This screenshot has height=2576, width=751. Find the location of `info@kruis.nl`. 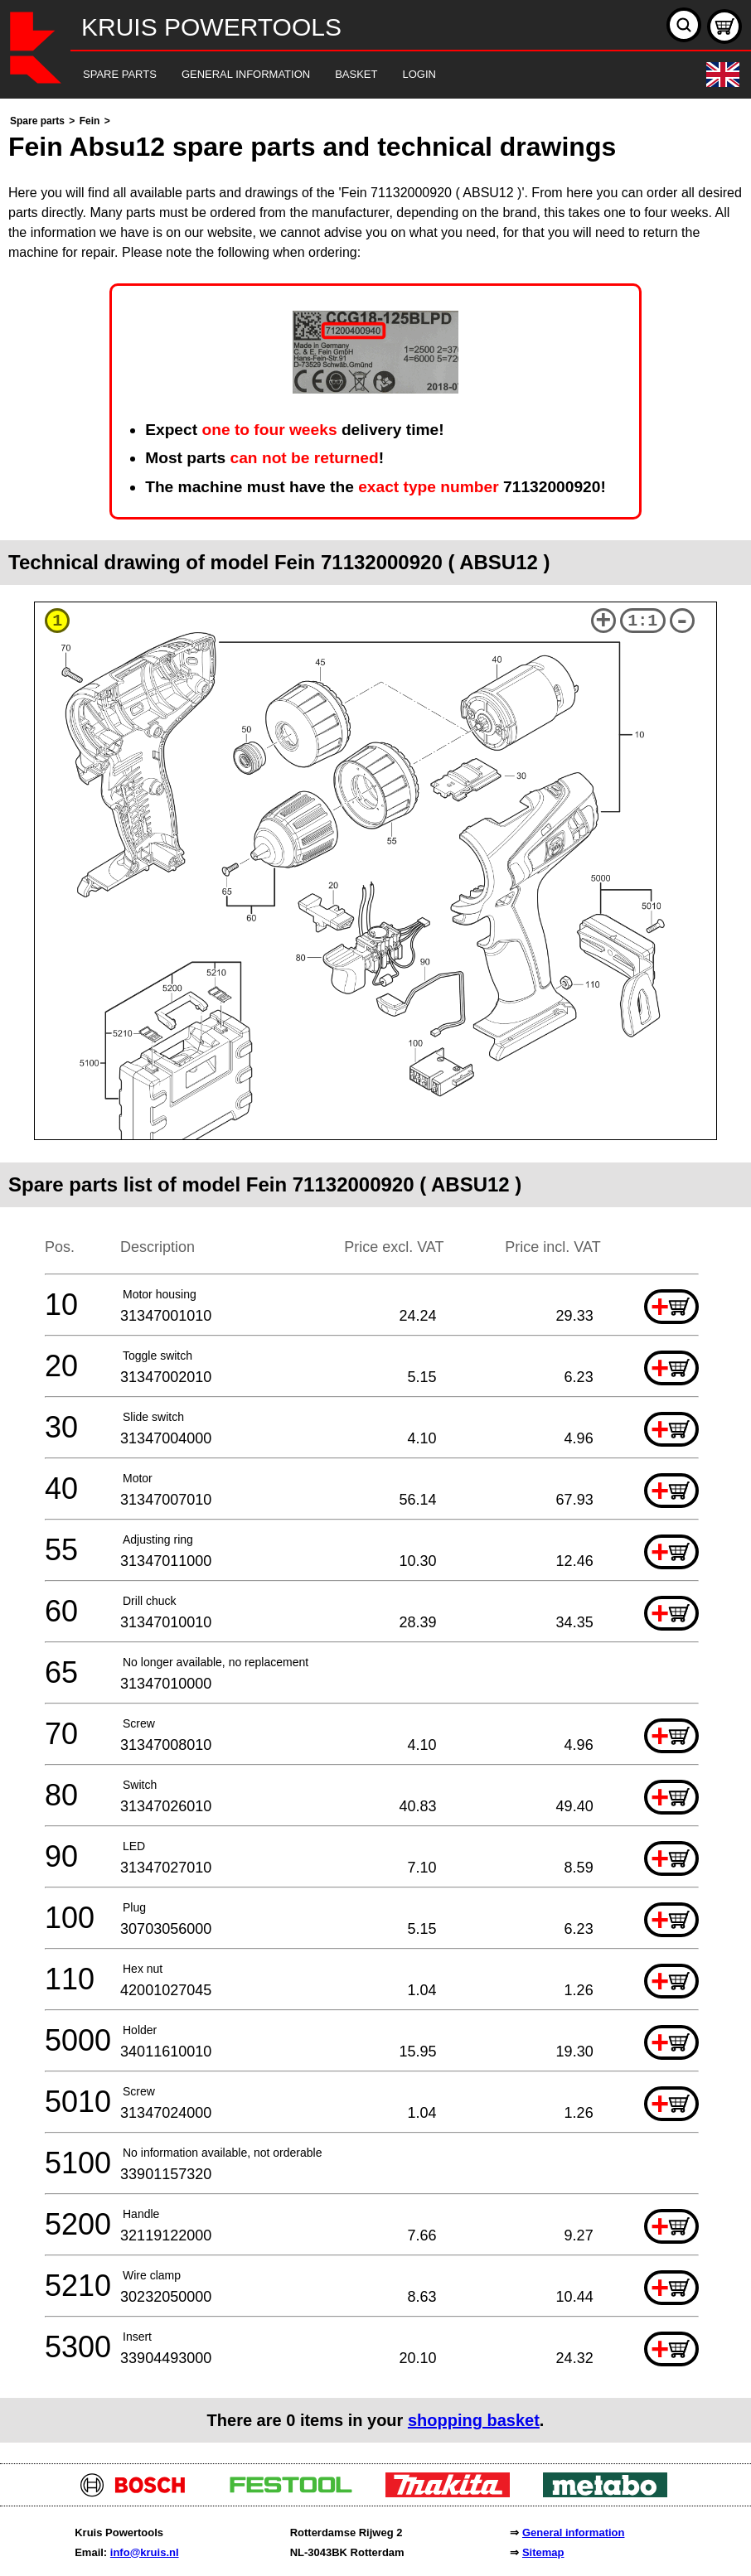

info@kruis.nl is located at coordinates (144, 2552).